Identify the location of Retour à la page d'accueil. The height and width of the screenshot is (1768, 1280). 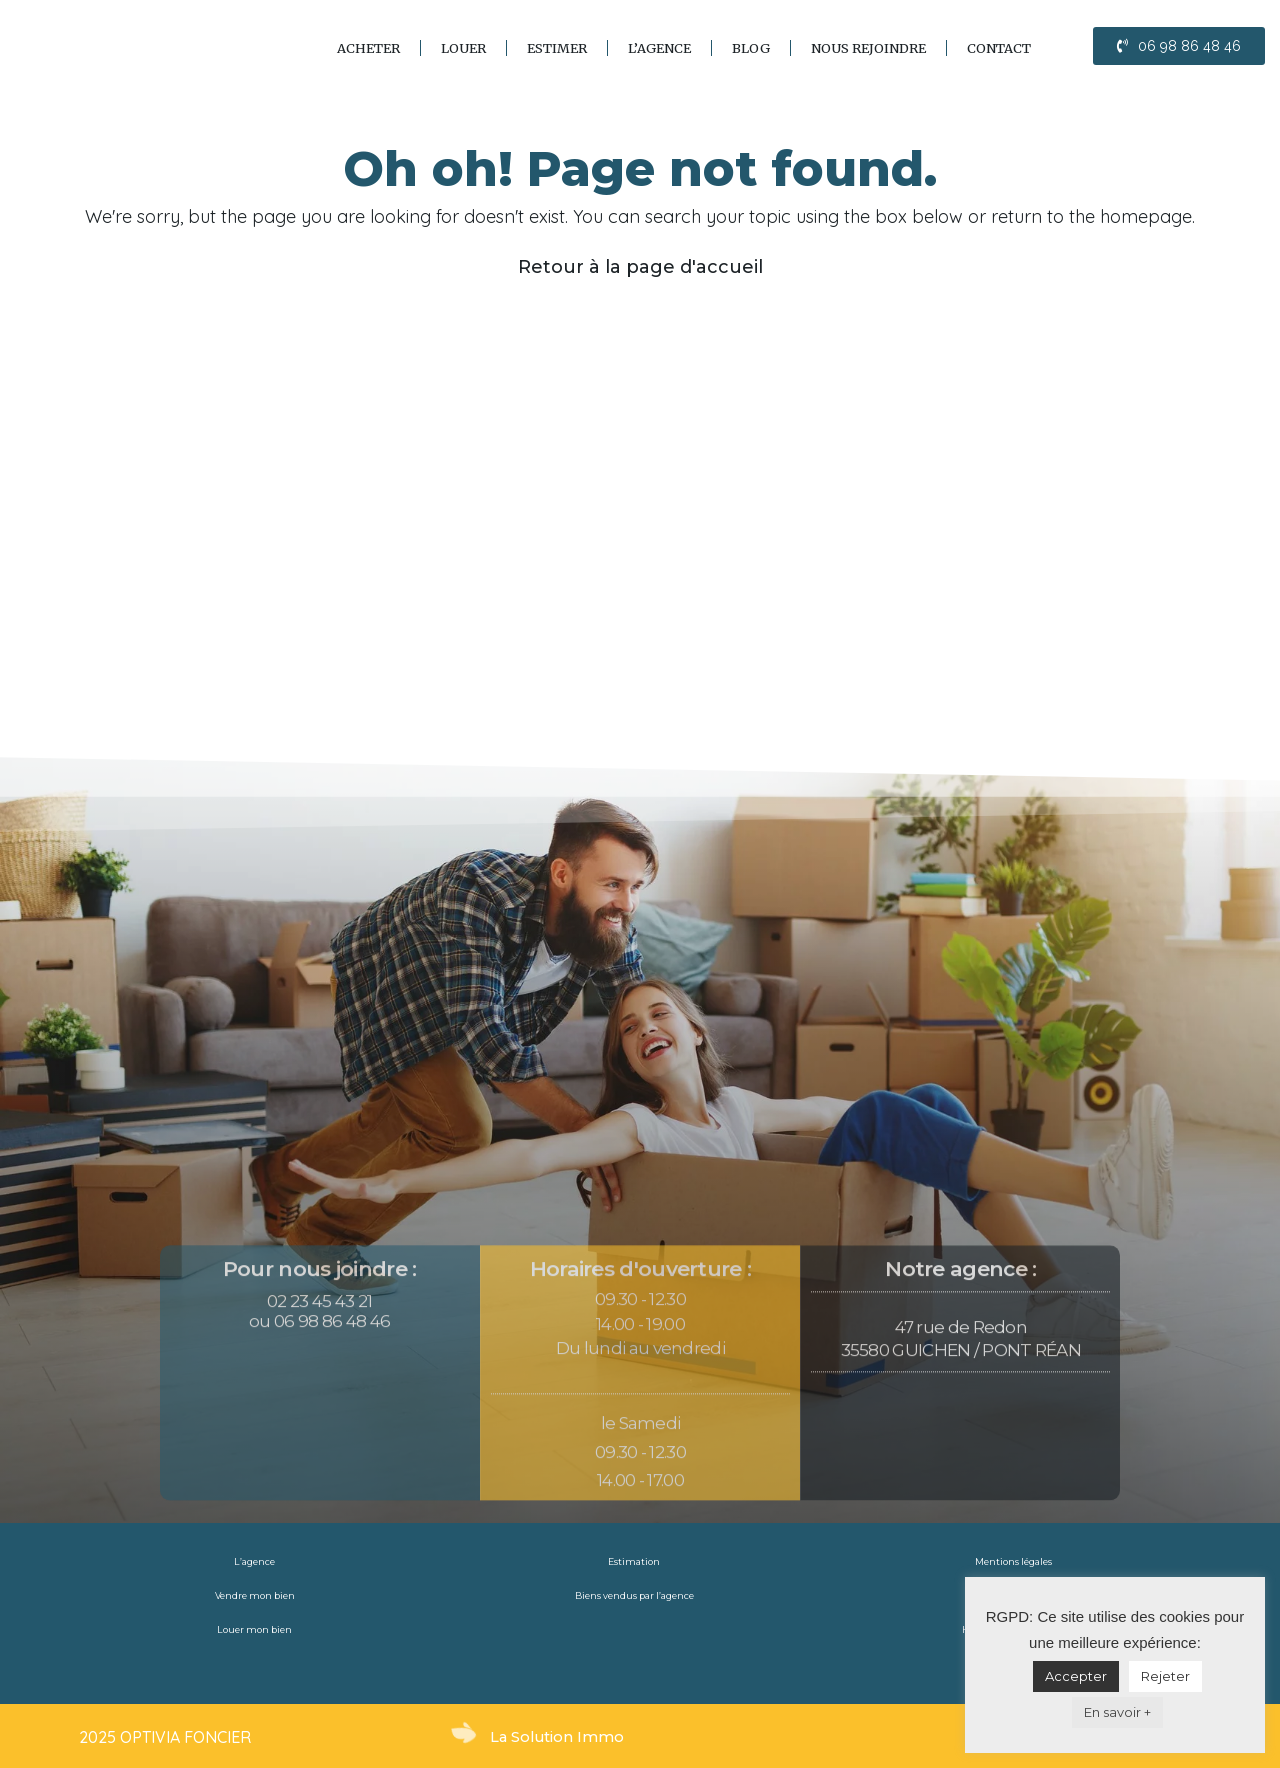
(640, 267).